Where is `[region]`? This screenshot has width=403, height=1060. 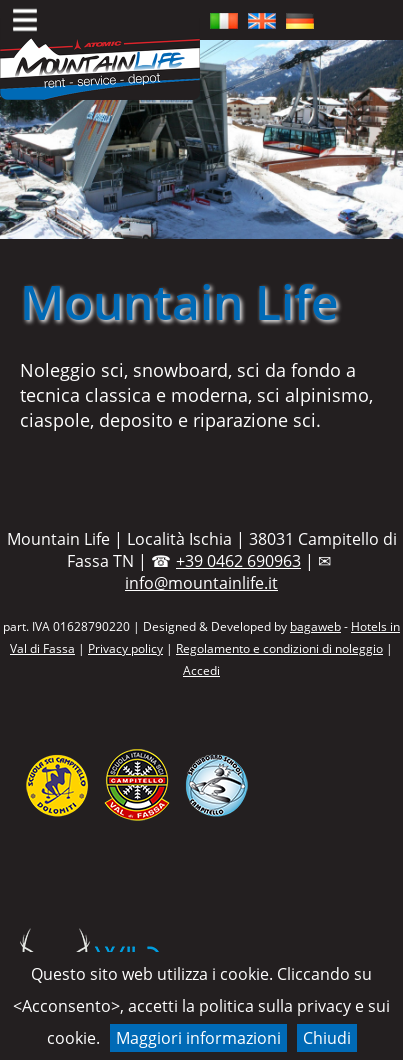
[region] is located at coordinates (201, 139).